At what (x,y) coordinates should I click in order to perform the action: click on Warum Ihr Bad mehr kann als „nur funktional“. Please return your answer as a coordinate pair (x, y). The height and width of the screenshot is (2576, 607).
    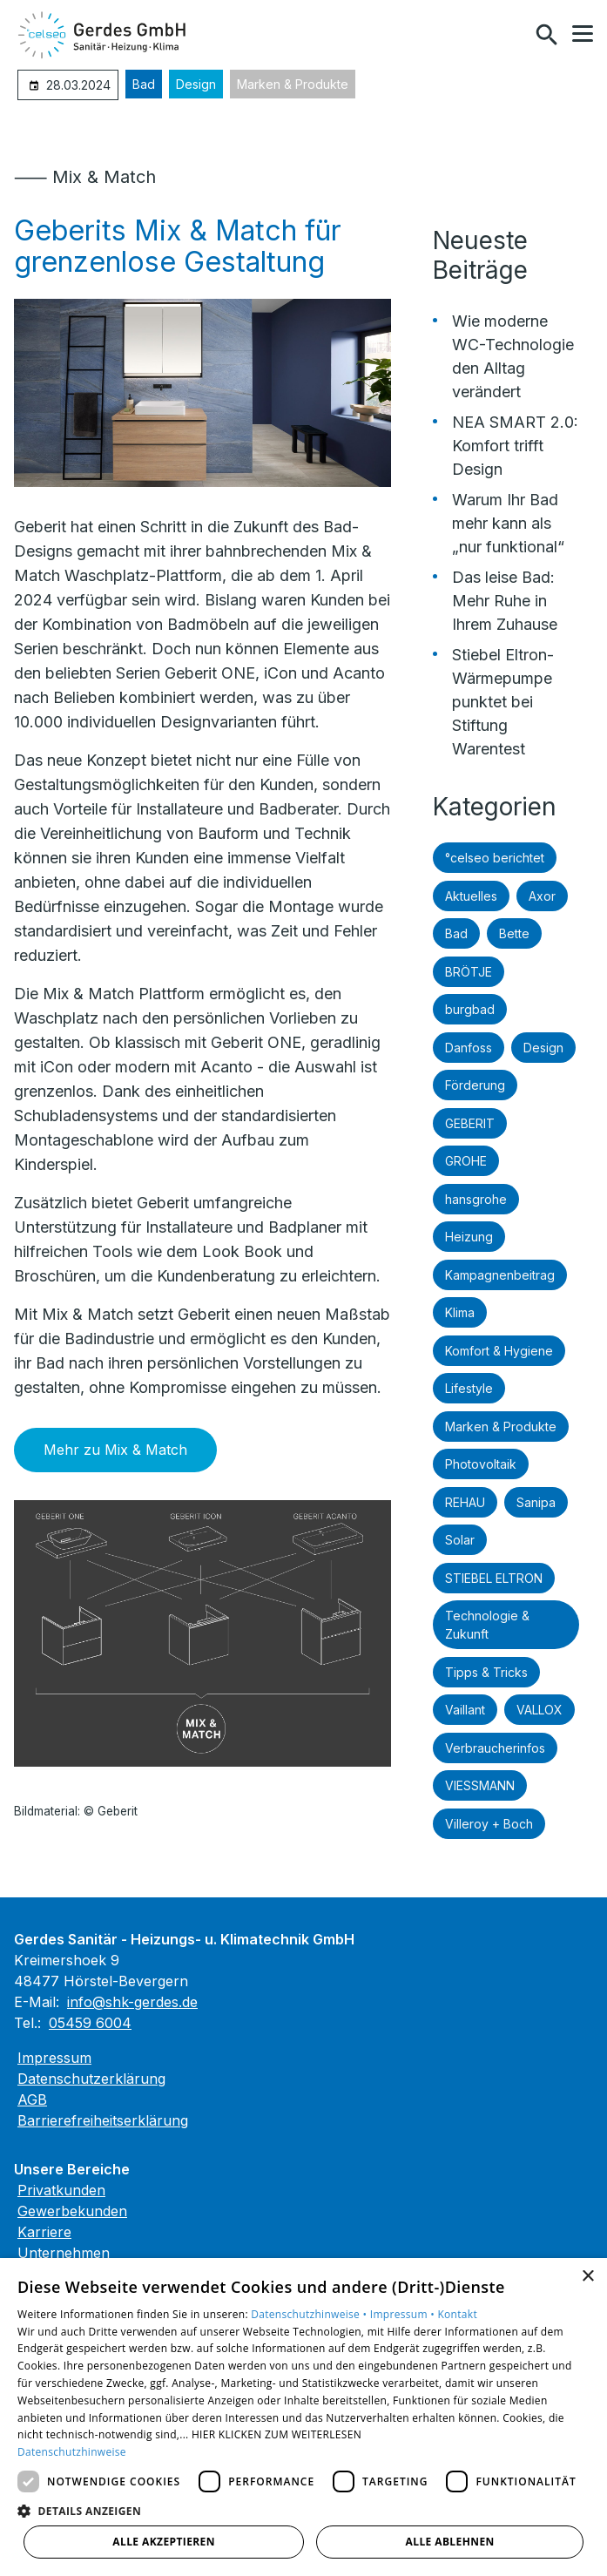
    Looking at the image, I should click on (508, 523).